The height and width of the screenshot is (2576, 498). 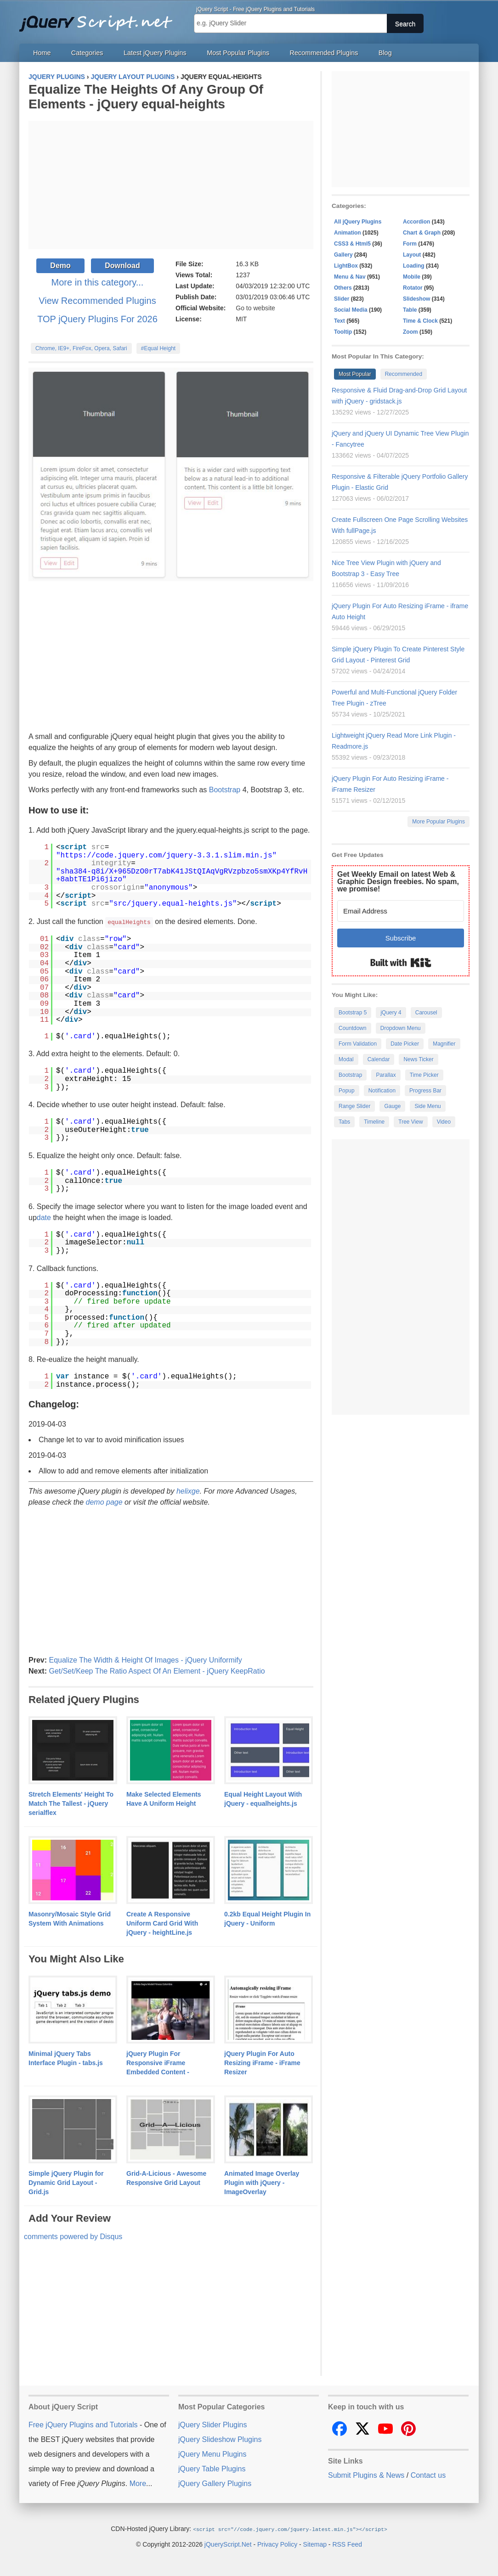 I want to click on Notification, so click(x=382, y=1090).